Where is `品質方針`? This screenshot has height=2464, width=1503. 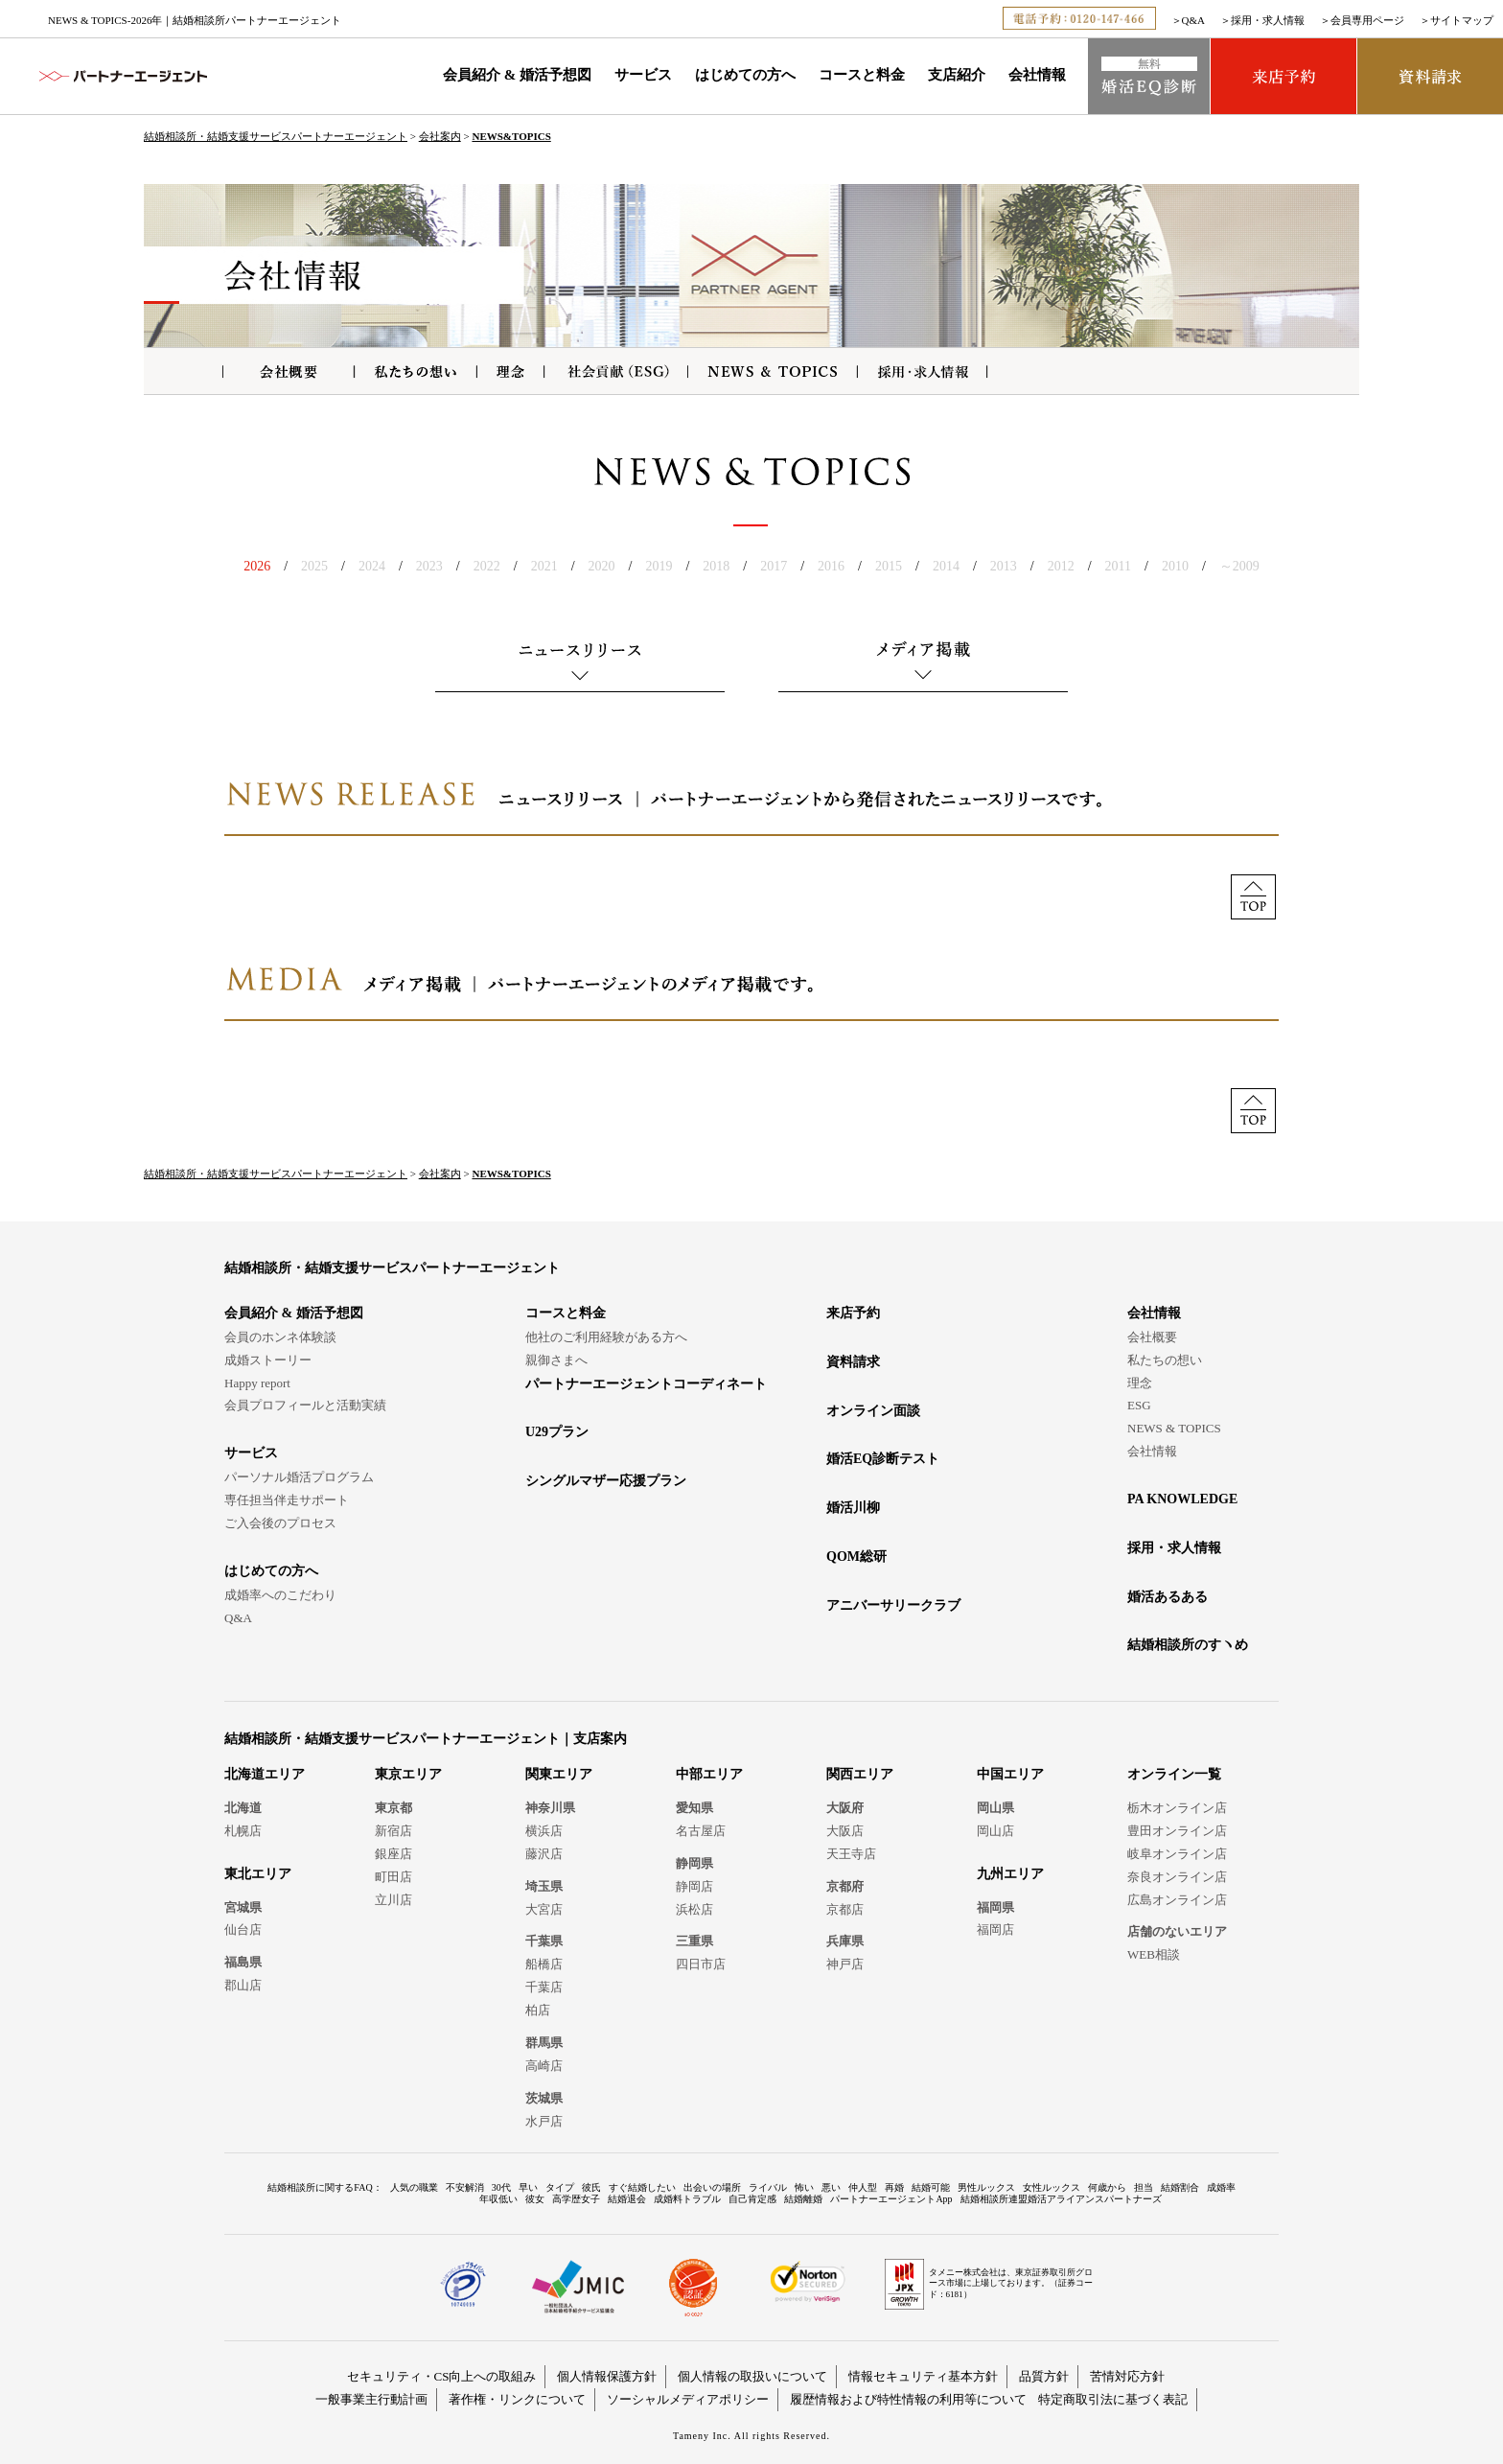 品質方針 is located at coordinates (1044, 2376).